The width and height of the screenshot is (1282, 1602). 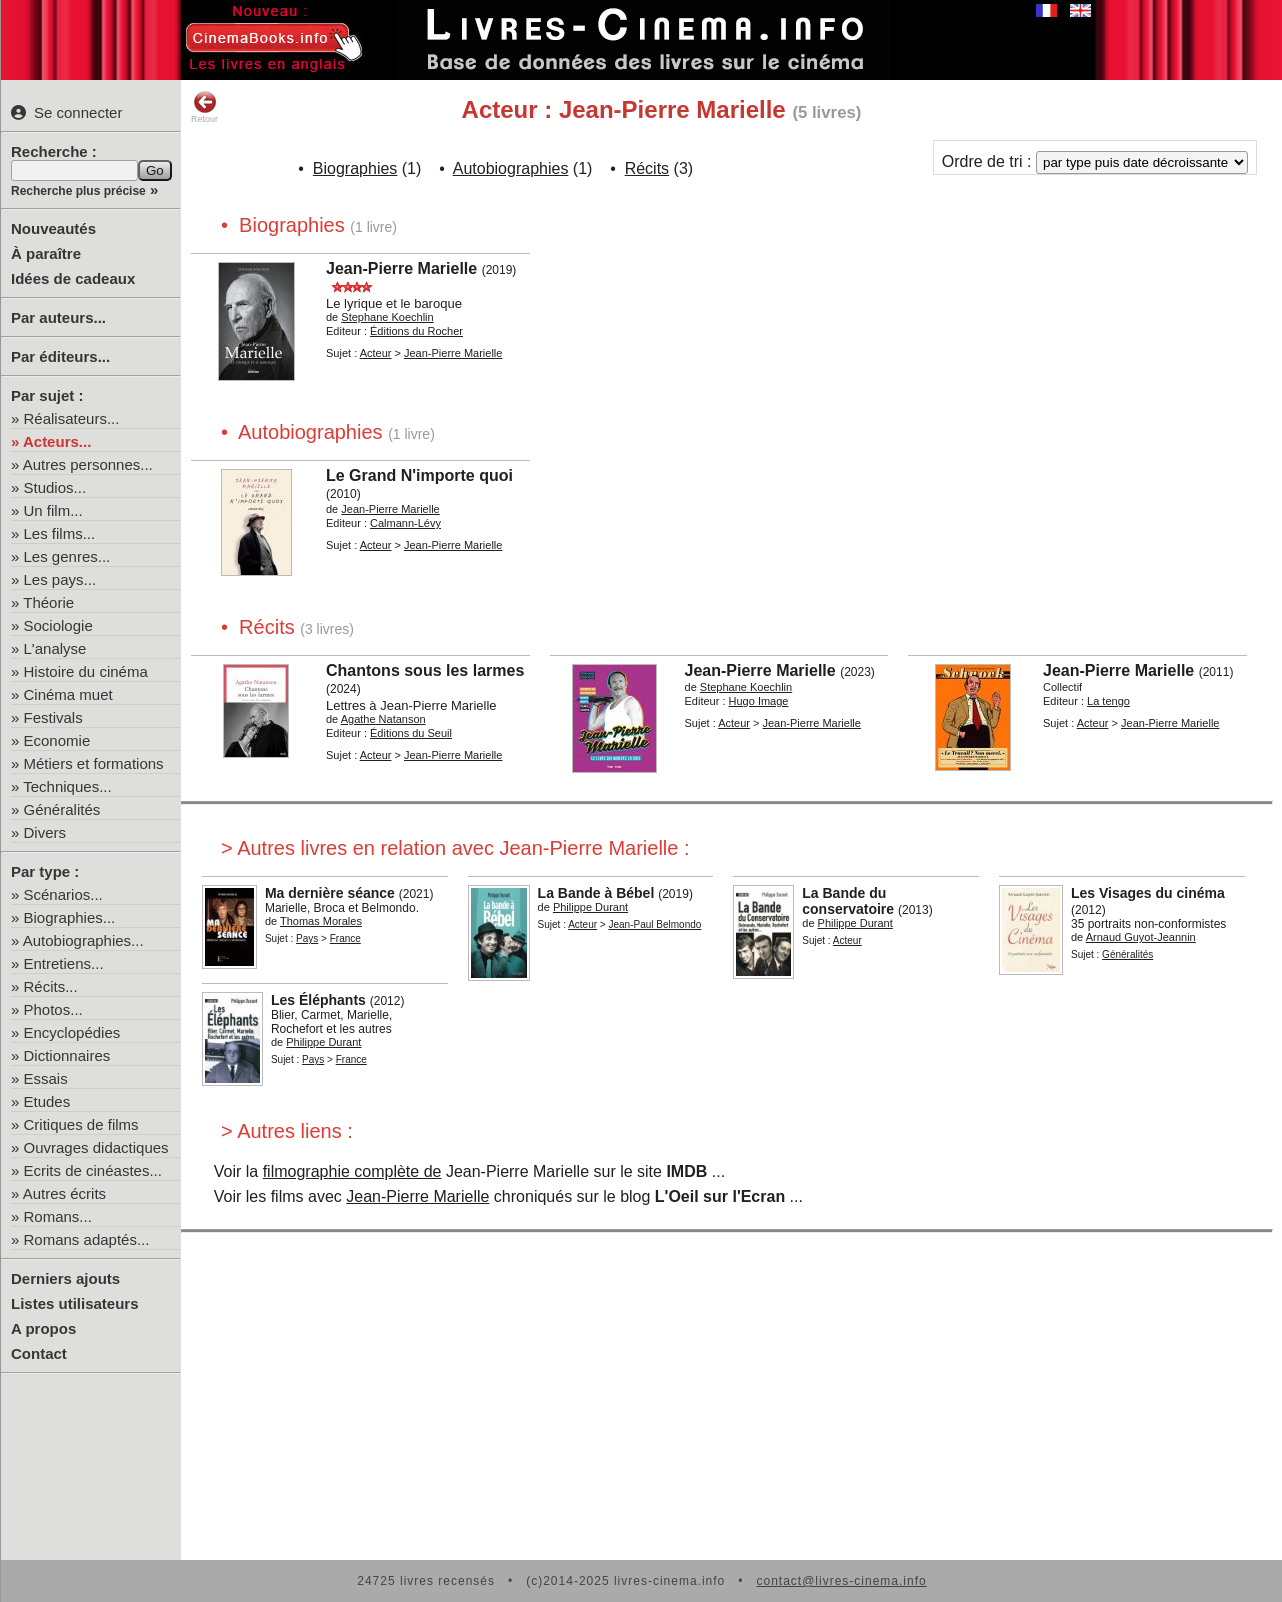 What do you see at coordinates (94, 763) in the screenshot?
I see `Métiers et formations` at bounding box center [94, 763].